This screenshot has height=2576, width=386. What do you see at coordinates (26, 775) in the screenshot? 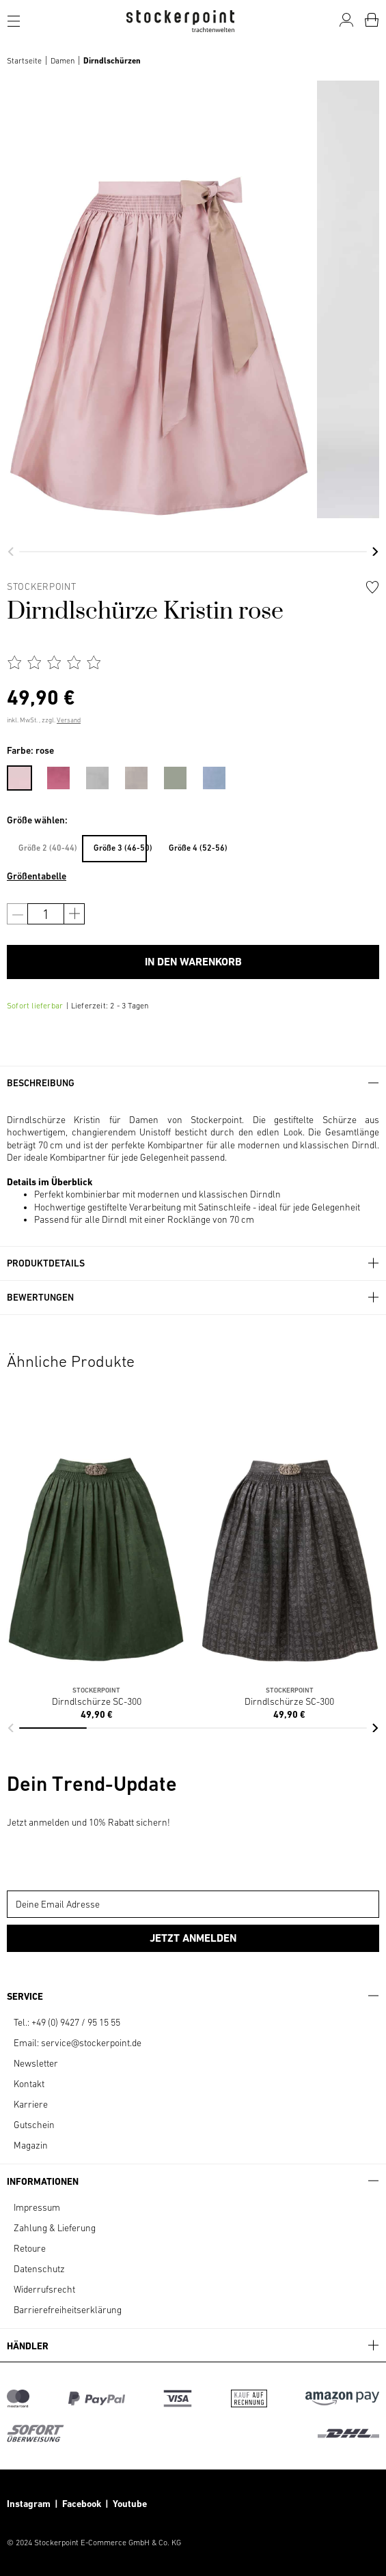
I see `[menuitem]` at bounding box center [26, 775].